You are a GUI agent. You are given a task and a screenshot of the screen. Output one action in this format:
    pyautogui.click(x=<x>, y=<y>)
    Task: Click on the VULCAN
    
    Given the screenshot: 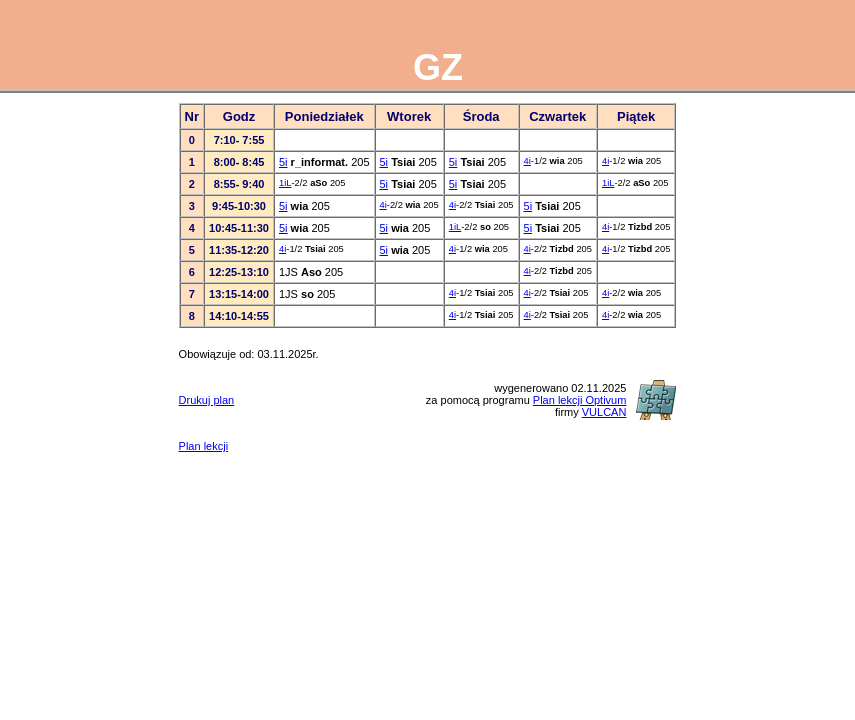 What is the action you would take?
    pyautogui.click(x=604, y=412)
    